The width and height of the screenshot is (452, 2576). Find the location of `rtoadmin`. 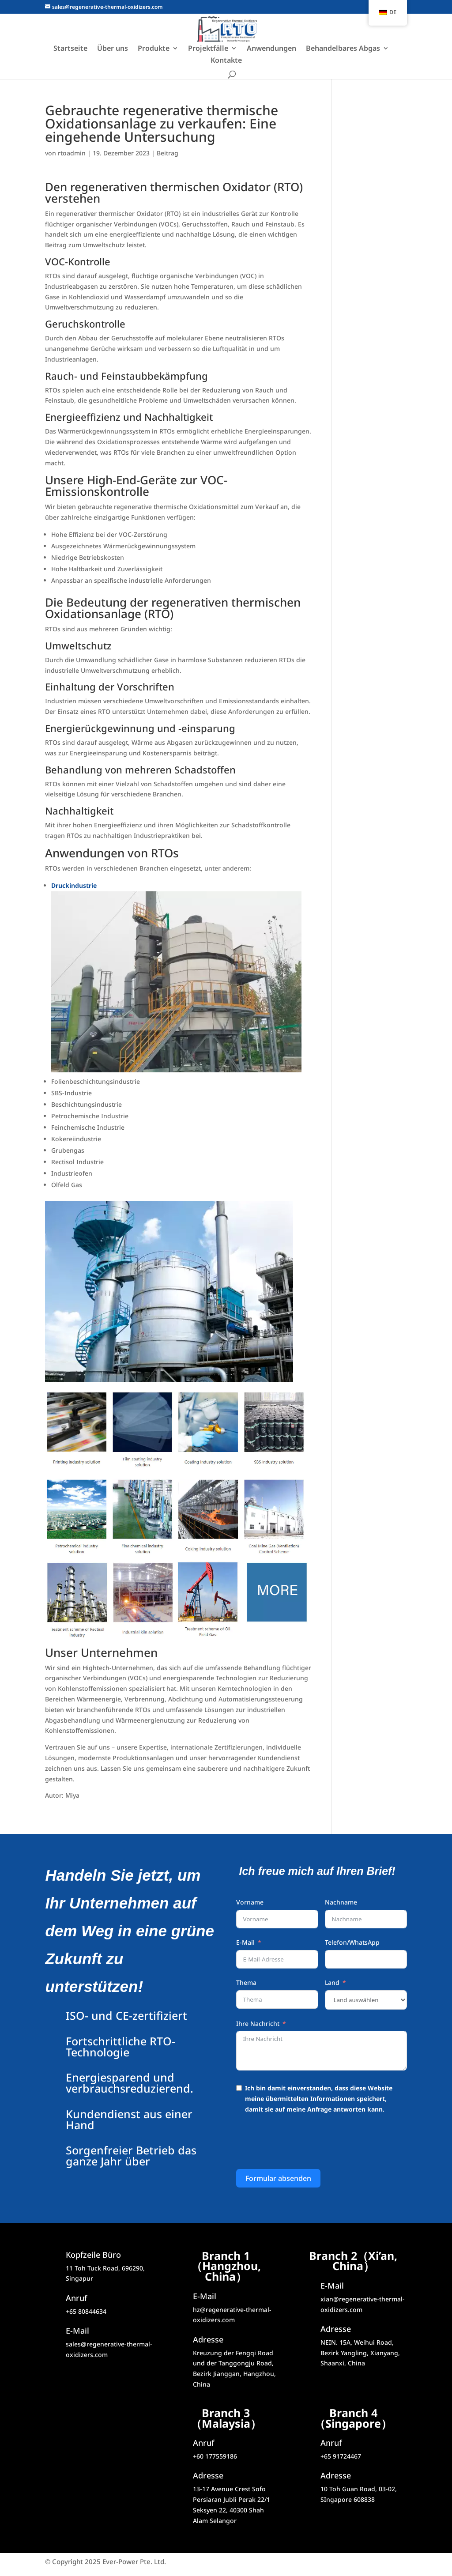

rtoadmin is located at coordinates (72, 153).